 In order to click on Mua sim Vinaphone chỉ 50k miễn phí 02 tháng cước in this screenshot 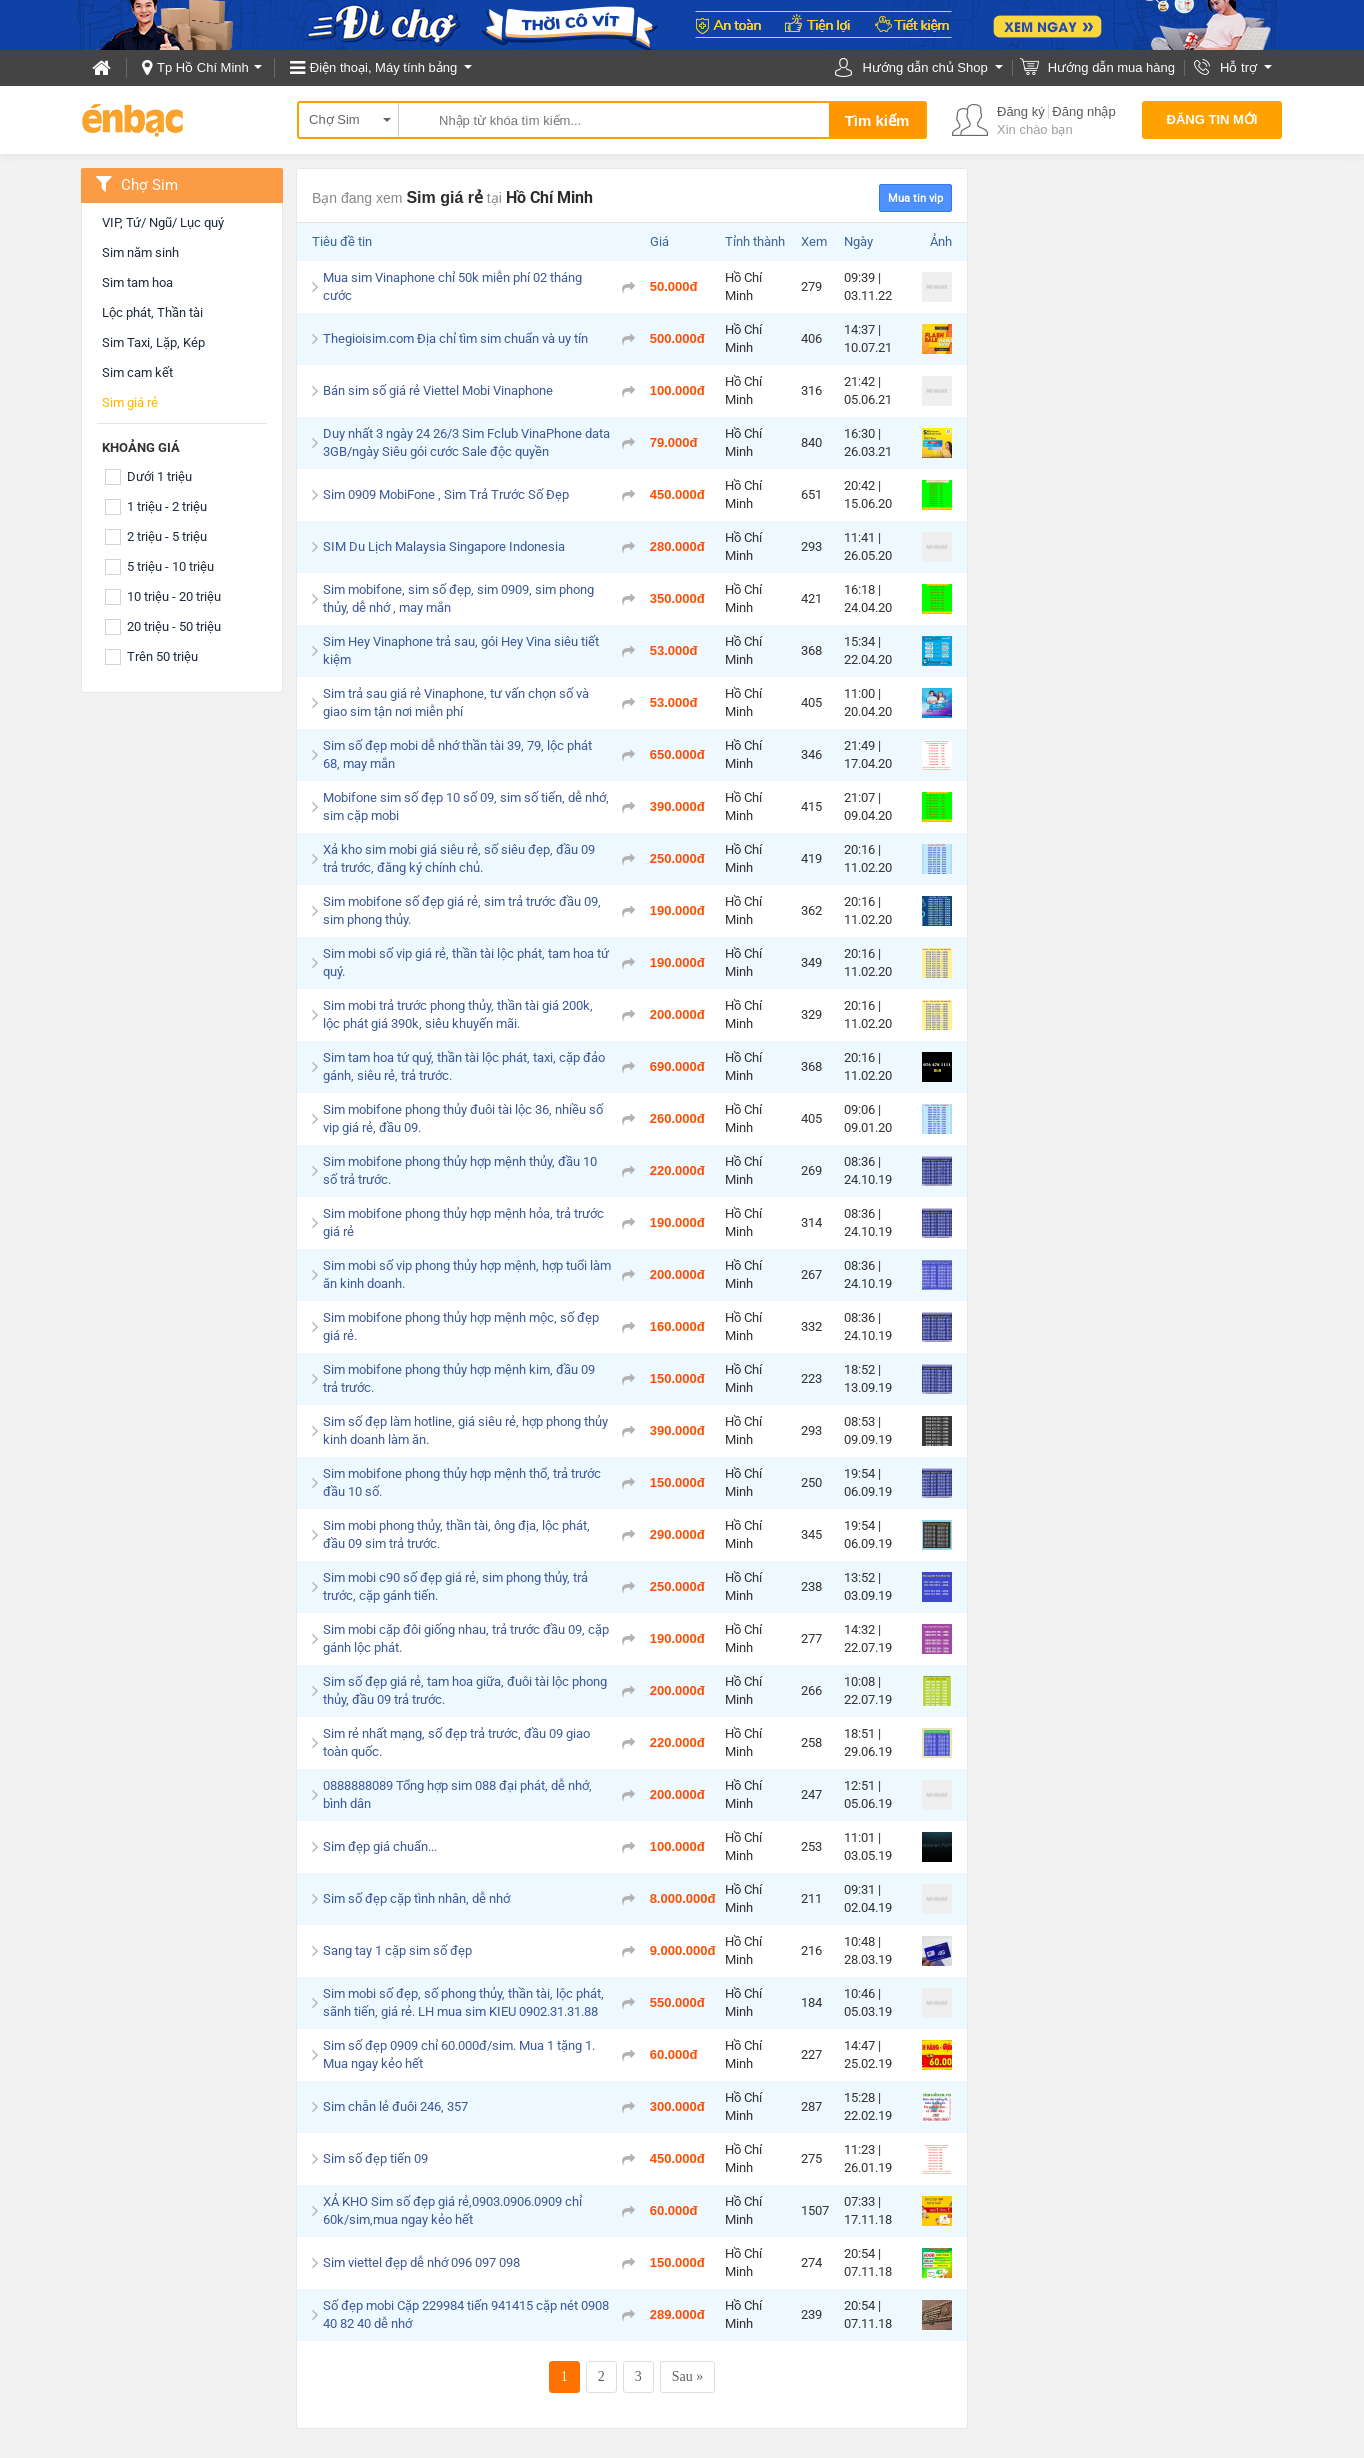, I will do `click(452, 286)`.